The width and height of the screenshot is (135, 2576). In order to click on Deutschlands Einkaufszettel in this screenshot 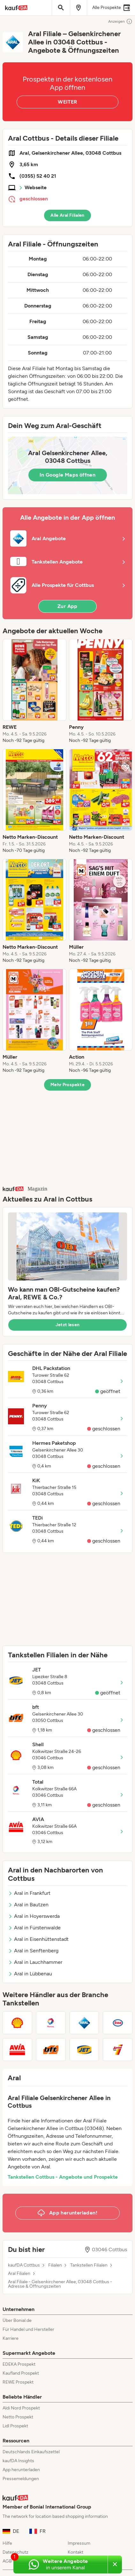, I will do `click(31, 2452)`.